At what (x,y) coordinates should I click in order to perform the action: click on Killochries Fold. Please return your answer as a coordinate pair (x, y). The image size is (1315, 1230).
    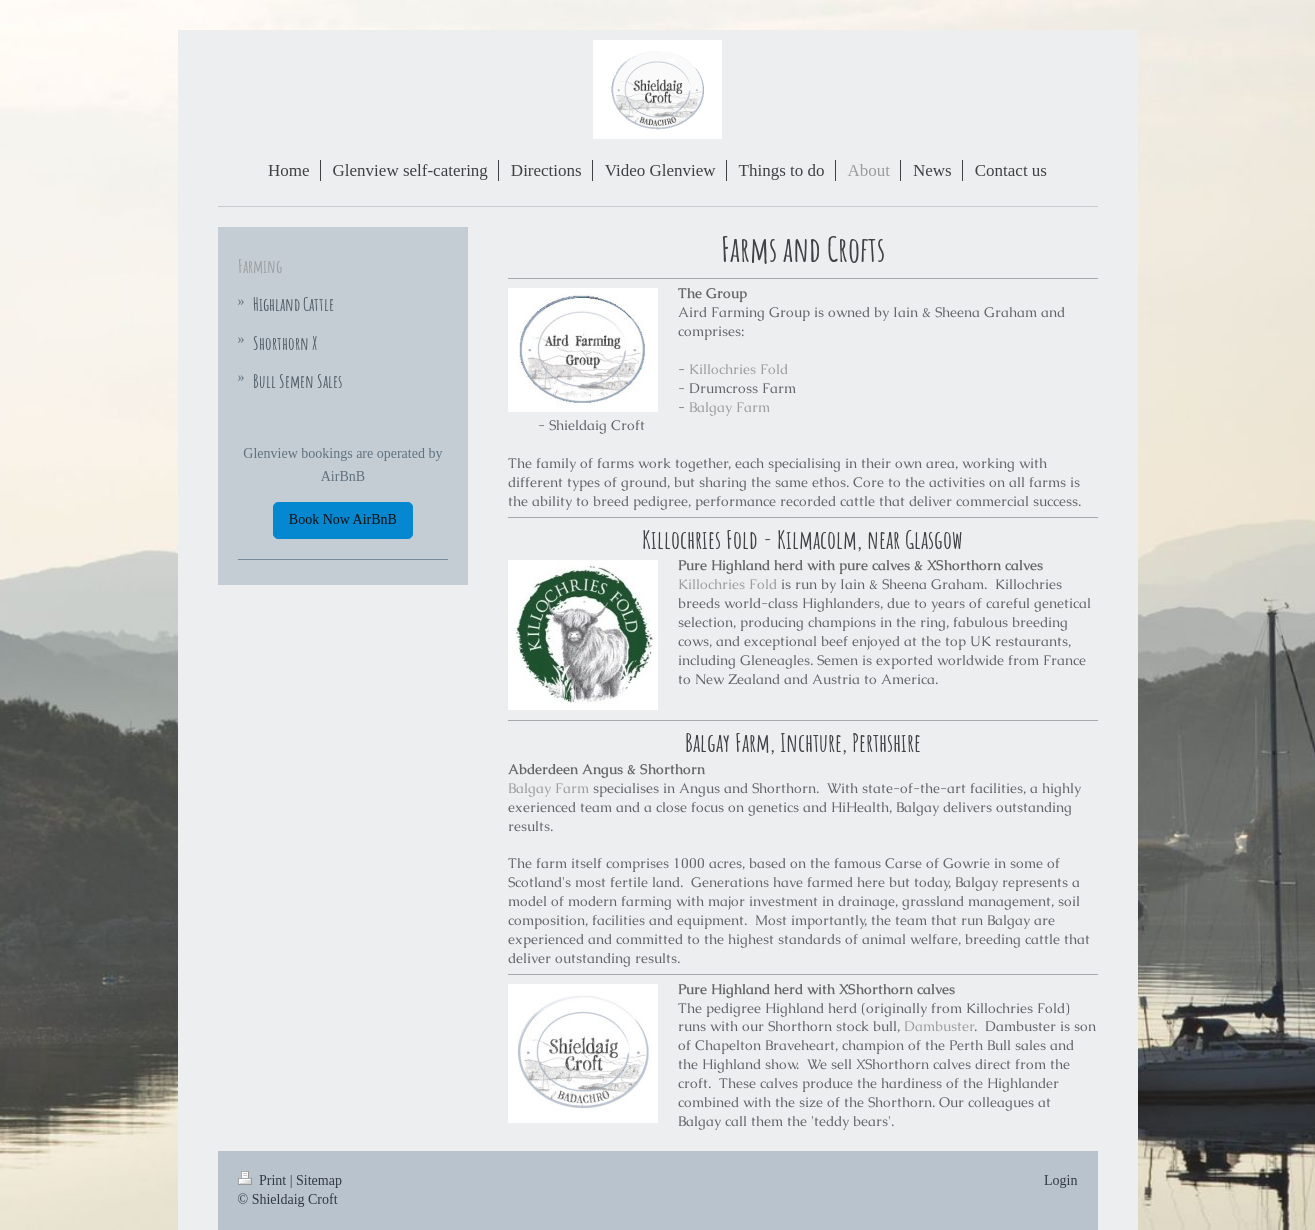
    Looking at the image, I should click on (738, 369).